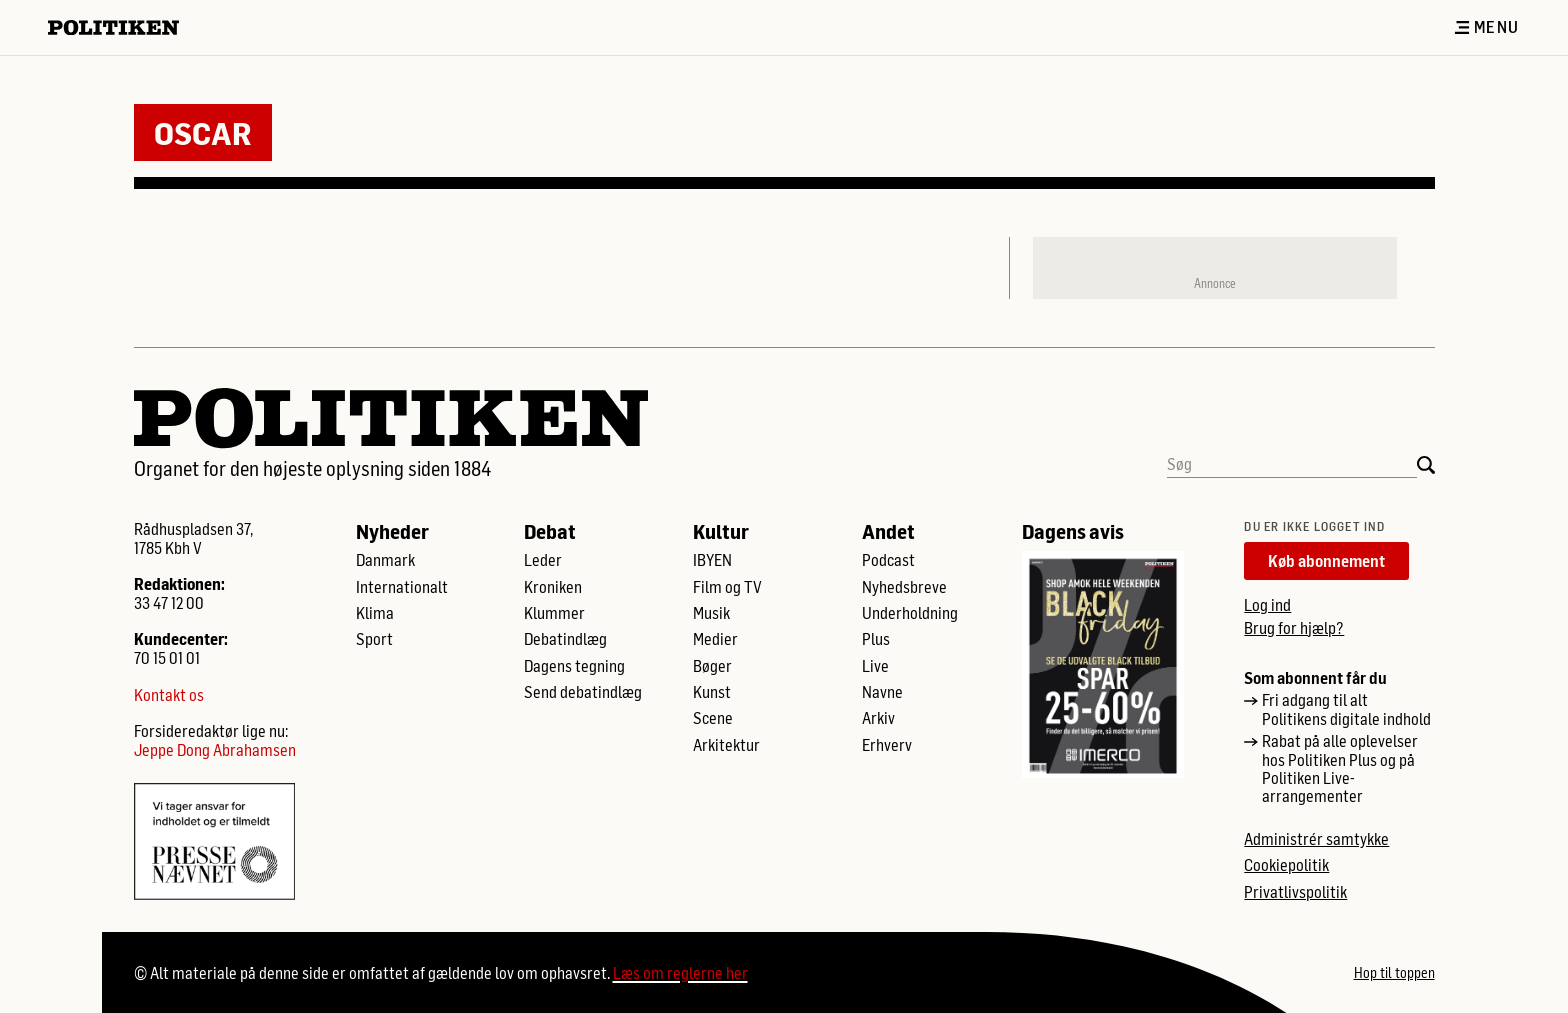 Image resolution: width=1568 pixels, height=1013 pixels. I want to click on Live, so click(875, 666).